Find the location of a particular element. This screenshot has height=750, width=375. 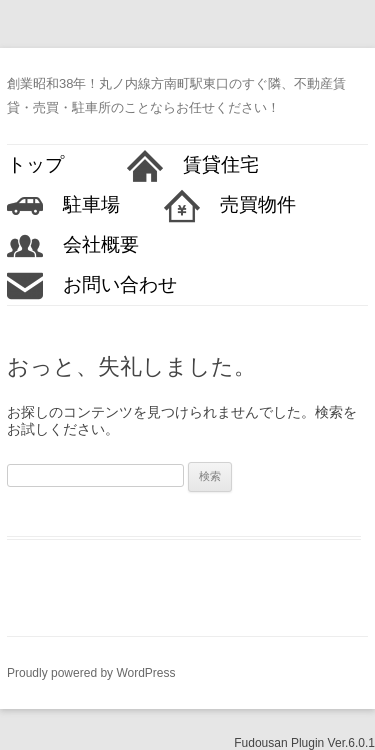

トップ is located at coordinates (45, 164).